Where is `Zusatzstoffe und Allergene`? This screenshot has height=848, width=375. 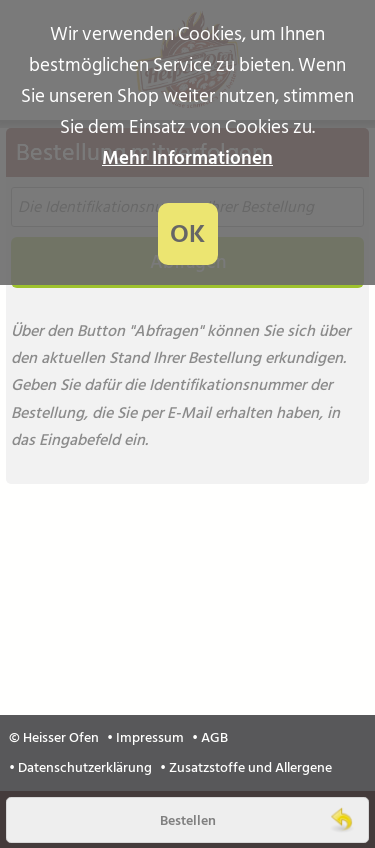
Zusatzstoffe und Allergene is located at coordinates (250, 768).